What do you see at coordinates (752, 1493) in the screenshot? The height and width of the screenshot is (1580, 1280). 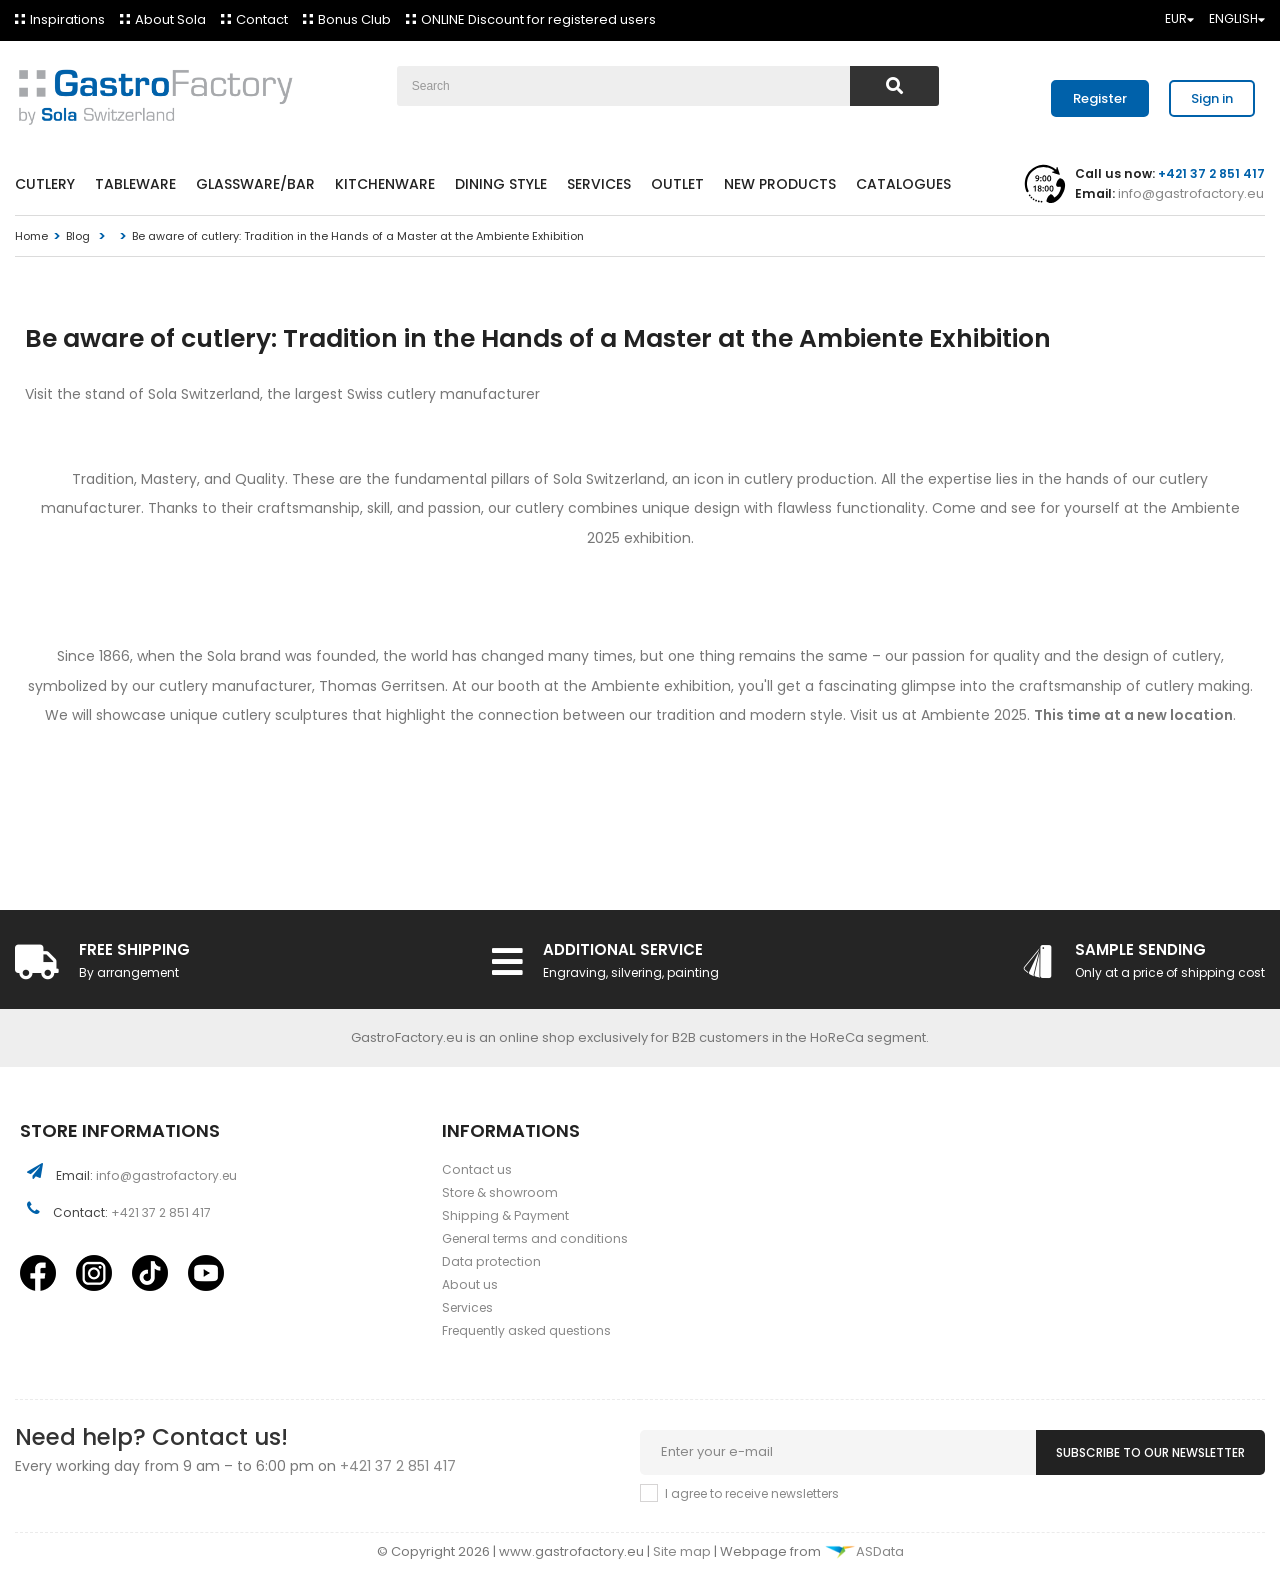 I see `I agree to receive newsletters` at bounding box center [752, 1493].